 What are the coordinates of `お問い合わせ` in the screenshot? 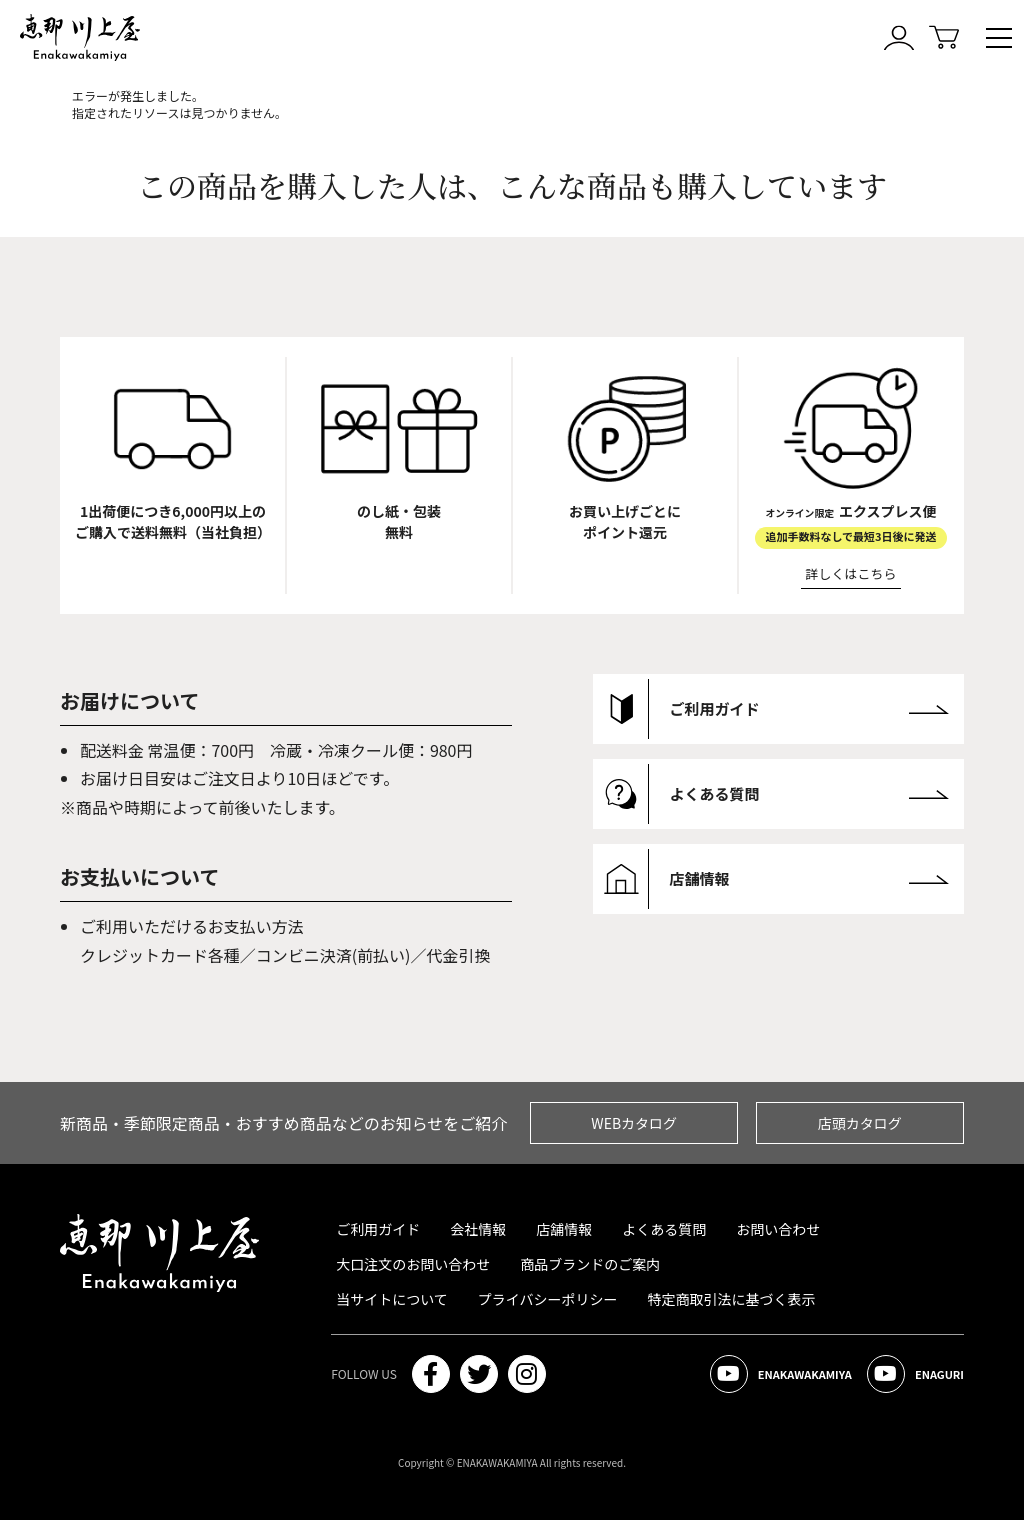 It's located at (778, 1229).